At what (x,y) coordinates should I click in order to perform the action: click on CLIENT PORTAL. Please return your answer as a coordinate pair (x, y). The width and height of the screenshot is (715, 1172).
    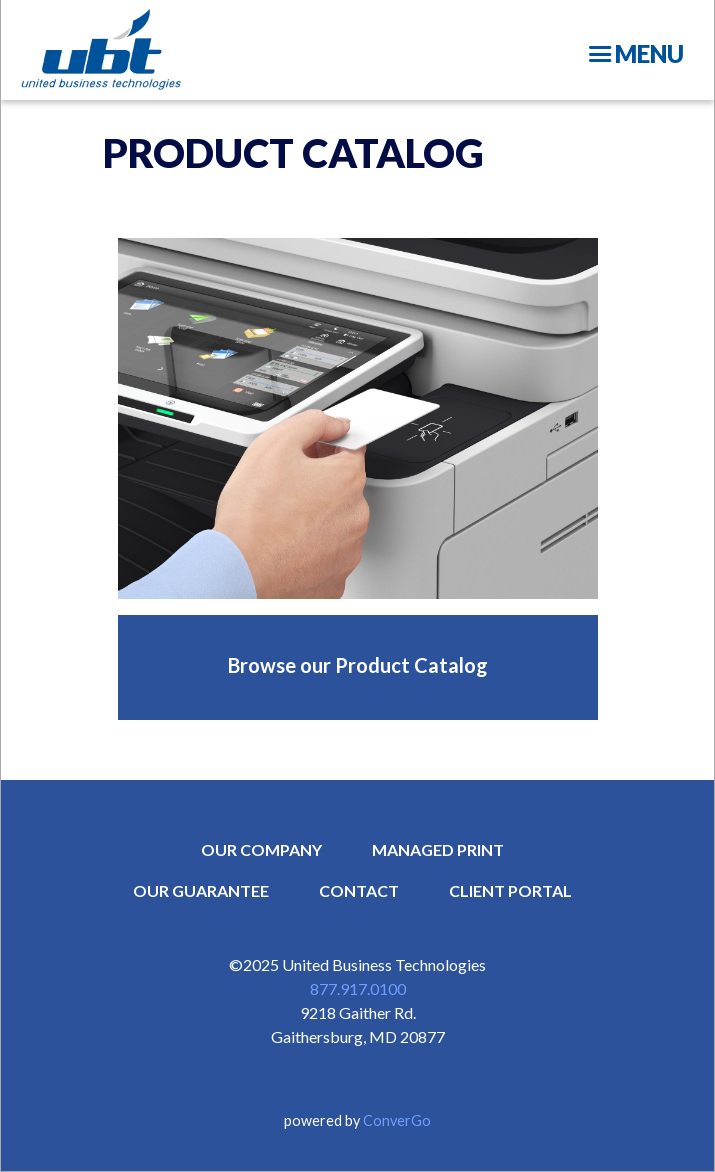
    Looking at the image, I should click on (510, 890).